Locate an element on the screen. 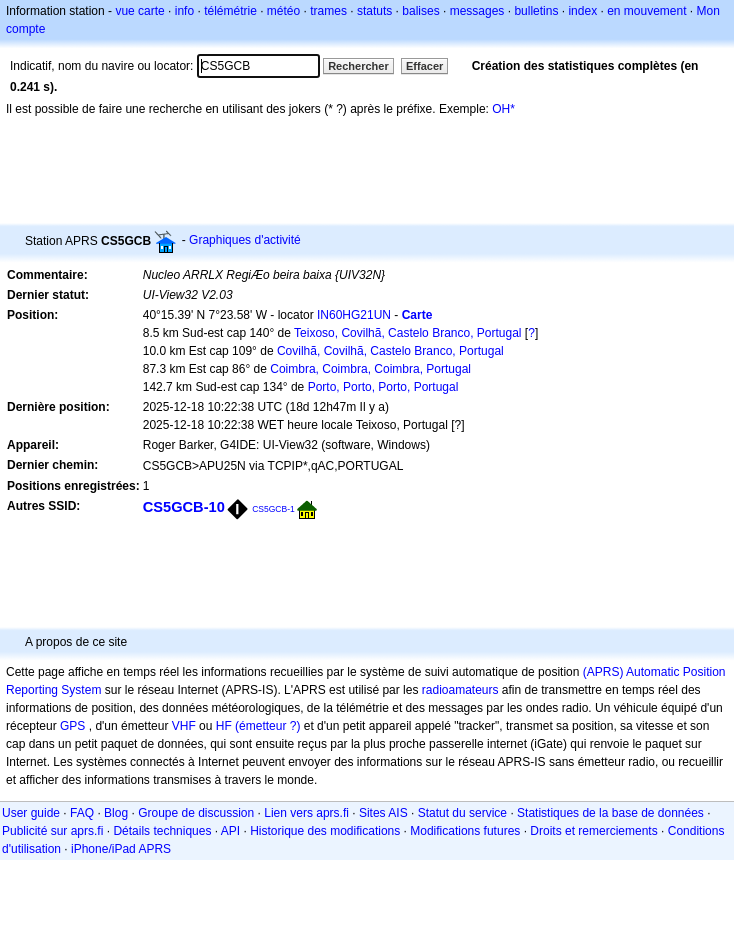 This screenshot has width=734, height=950. Publicité sur aprs.fi is located at coordinates (52, 831).